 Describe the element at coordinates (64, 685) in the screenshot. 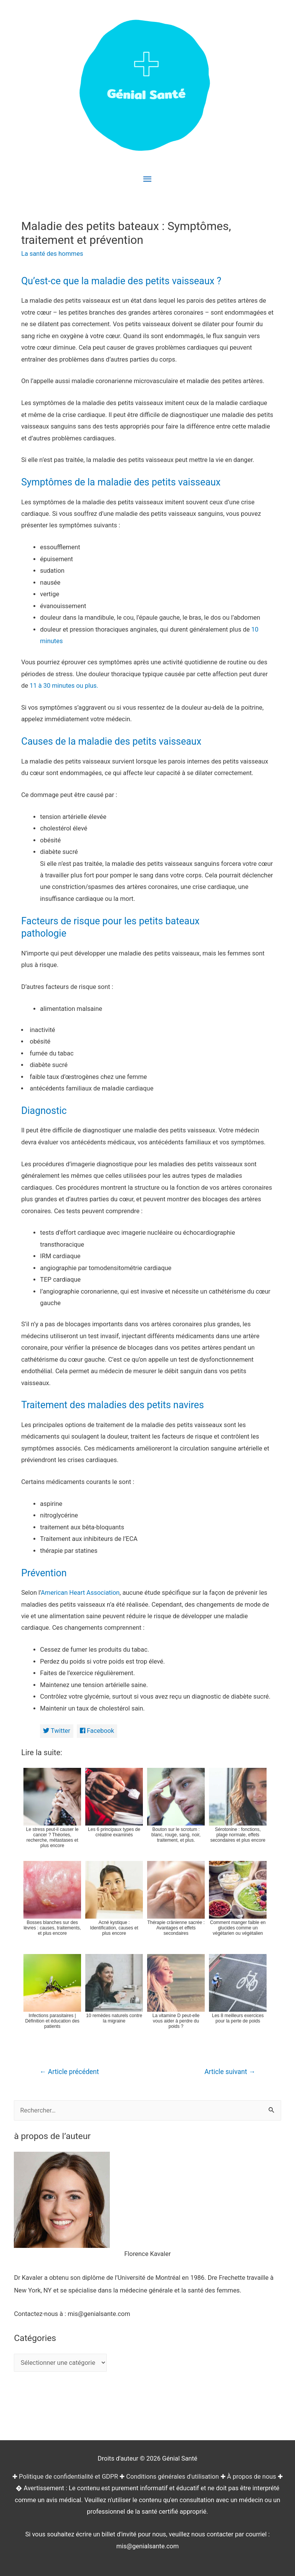

I see `11 à 30 minutes ou plus.` at that location.